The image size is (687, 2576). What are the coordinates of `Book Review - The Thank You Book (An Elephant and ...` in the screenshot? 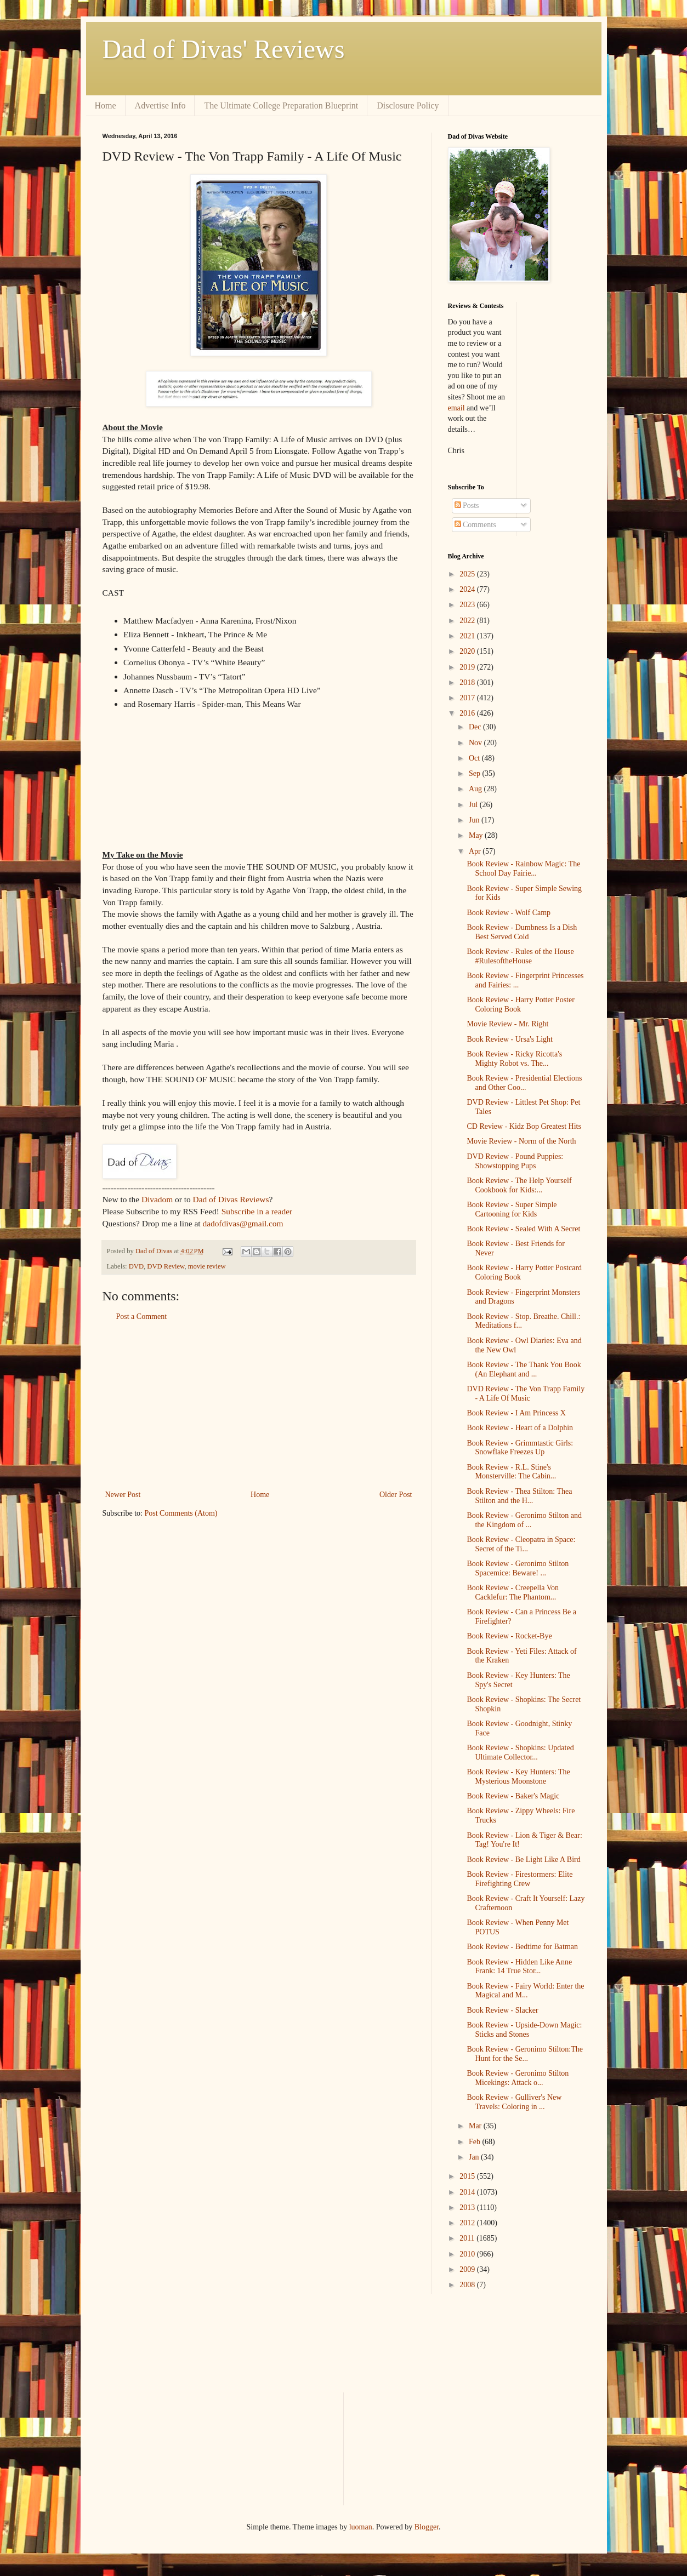 It's located at (524, 1369).